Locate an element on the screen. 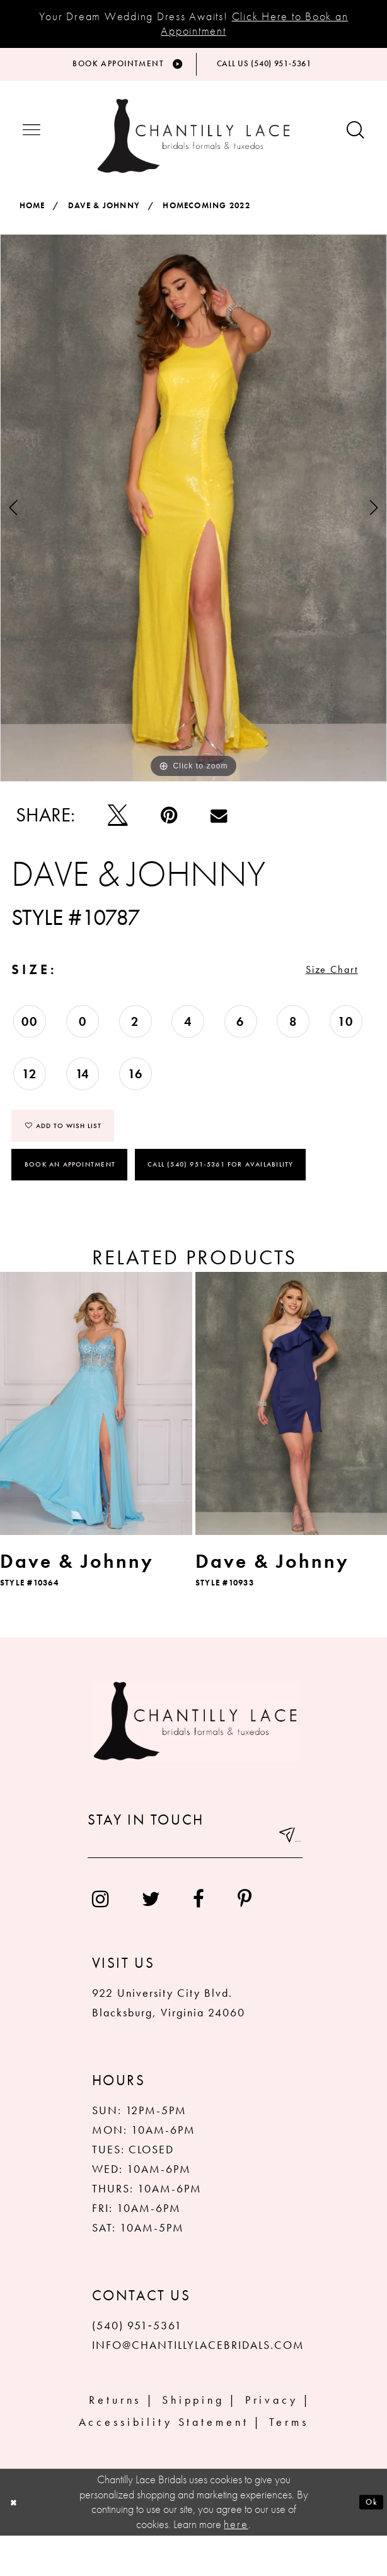 This screenshot has width=387, height=2576. Book an Appointment is located at coordinates (70, 1204).